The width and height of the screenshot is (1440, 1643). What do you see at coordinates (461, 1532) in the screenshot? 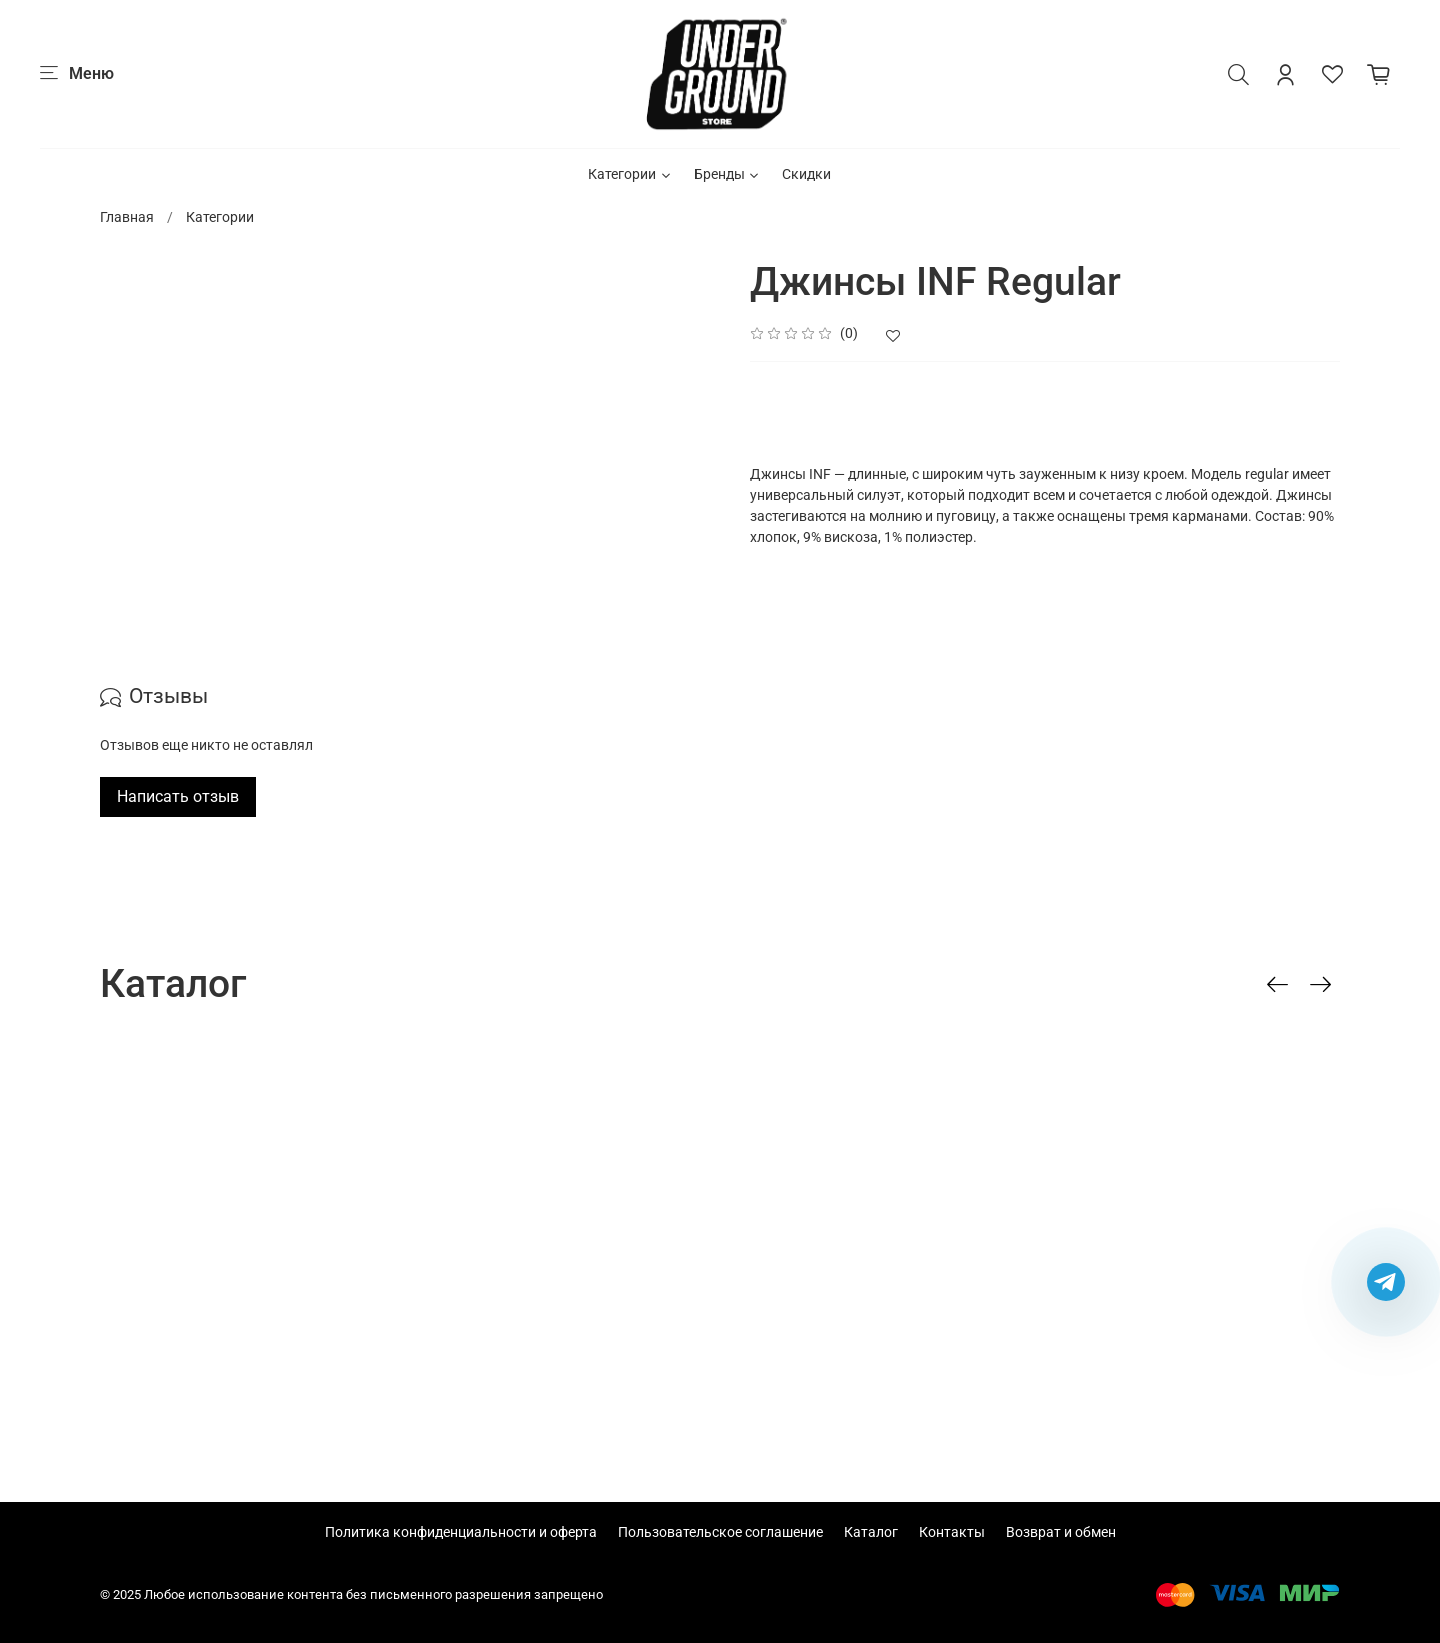
I see `Политика конфиденциальности и оферта` at bounding box center [461, 1532].